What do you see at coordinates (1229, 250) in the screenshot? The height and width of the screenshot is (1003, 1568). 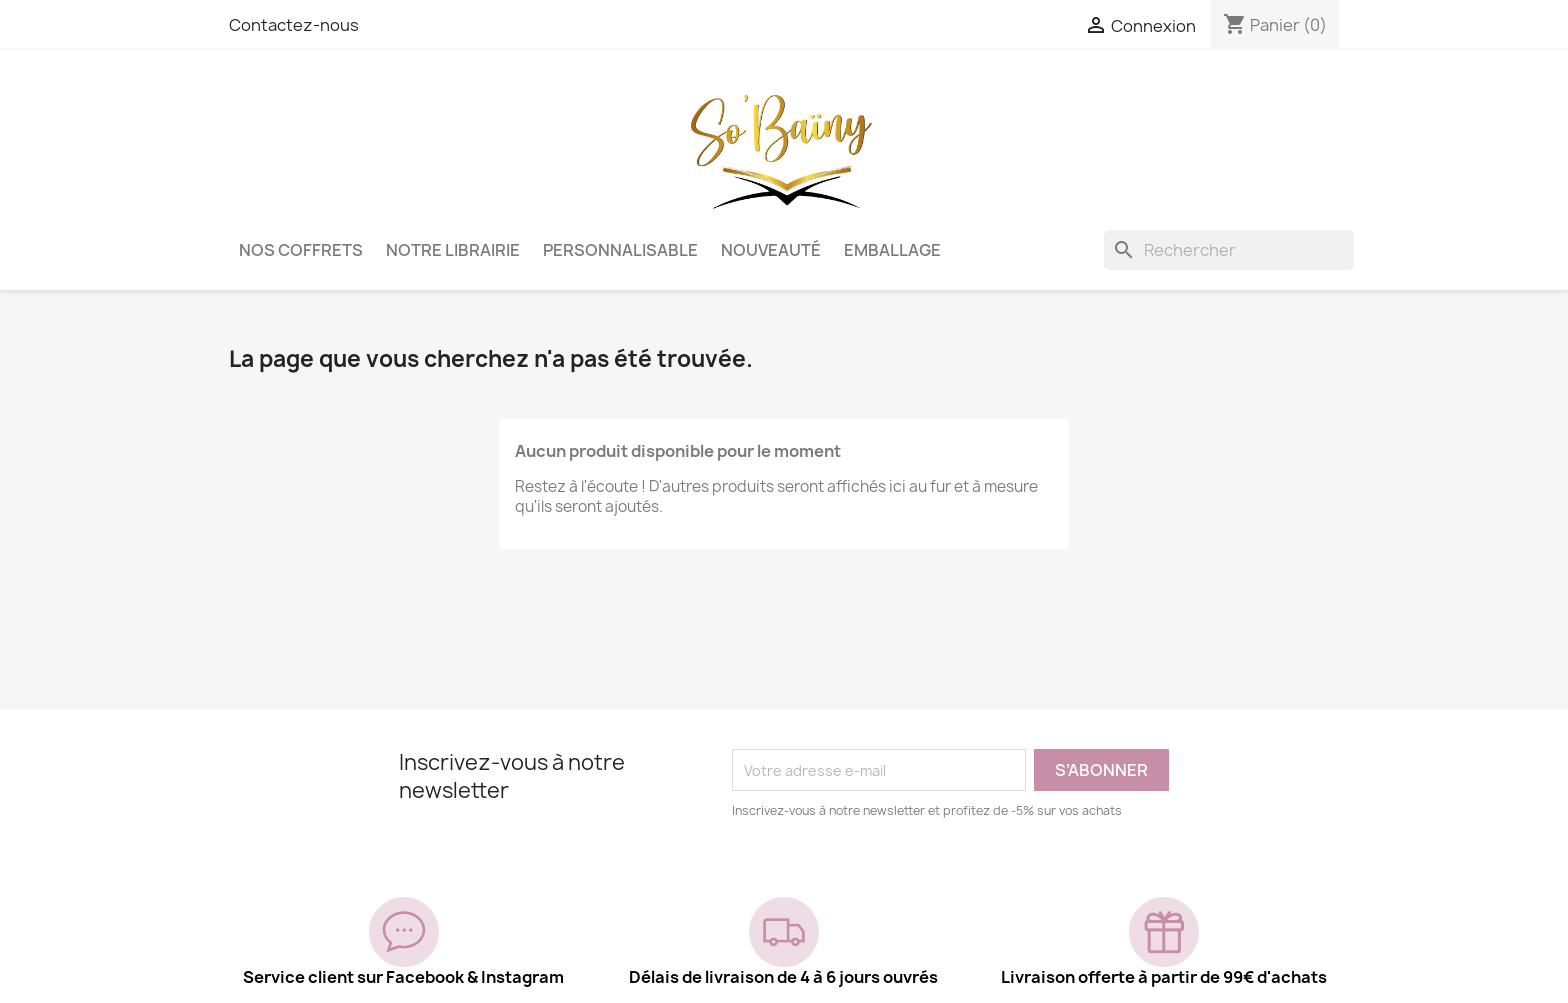 I see `[Rechercher]` at bounding box center [1229, 250].